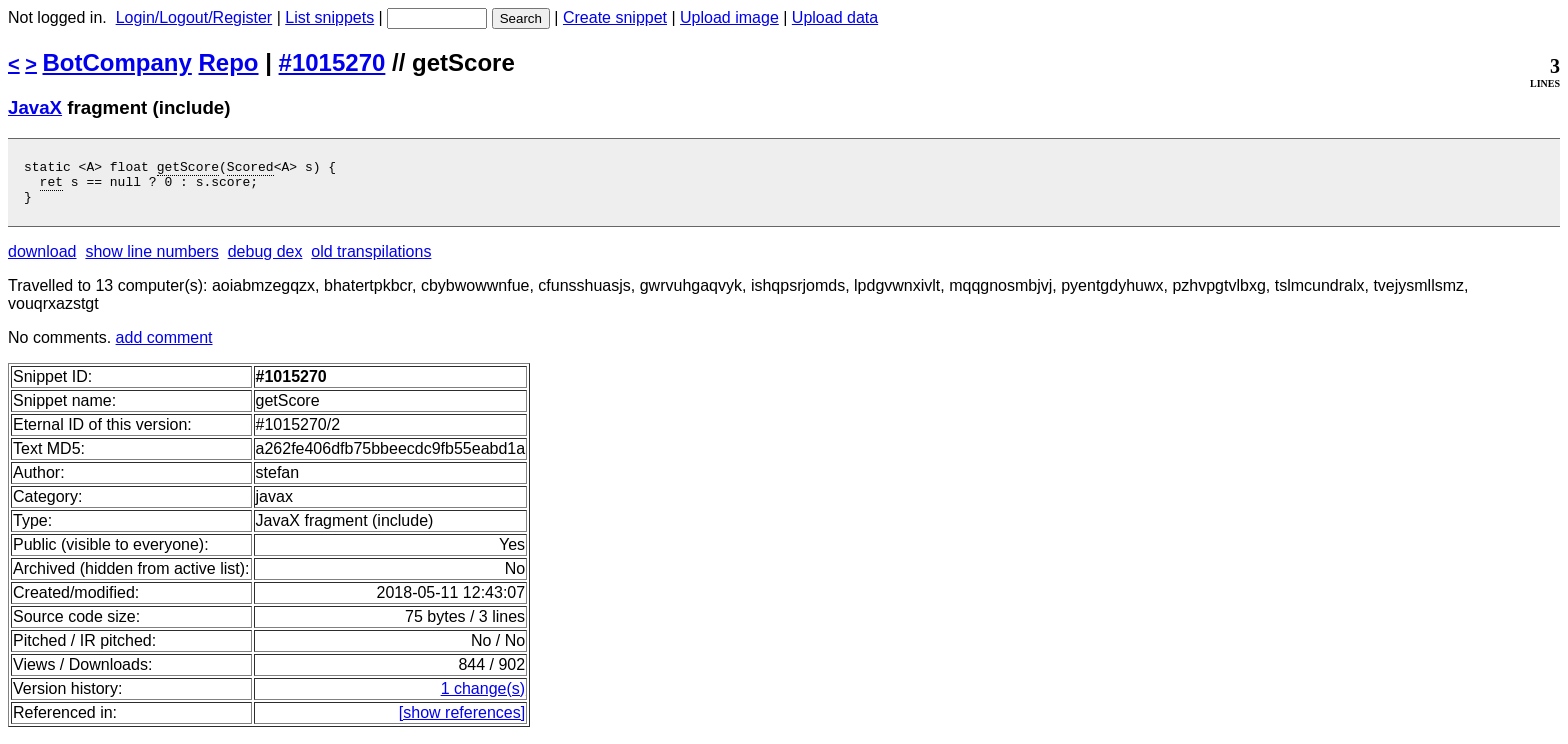 Image resolution: width=1568 pixels, height=744 pixels. I want to click on List snippets, so click(329, 17).